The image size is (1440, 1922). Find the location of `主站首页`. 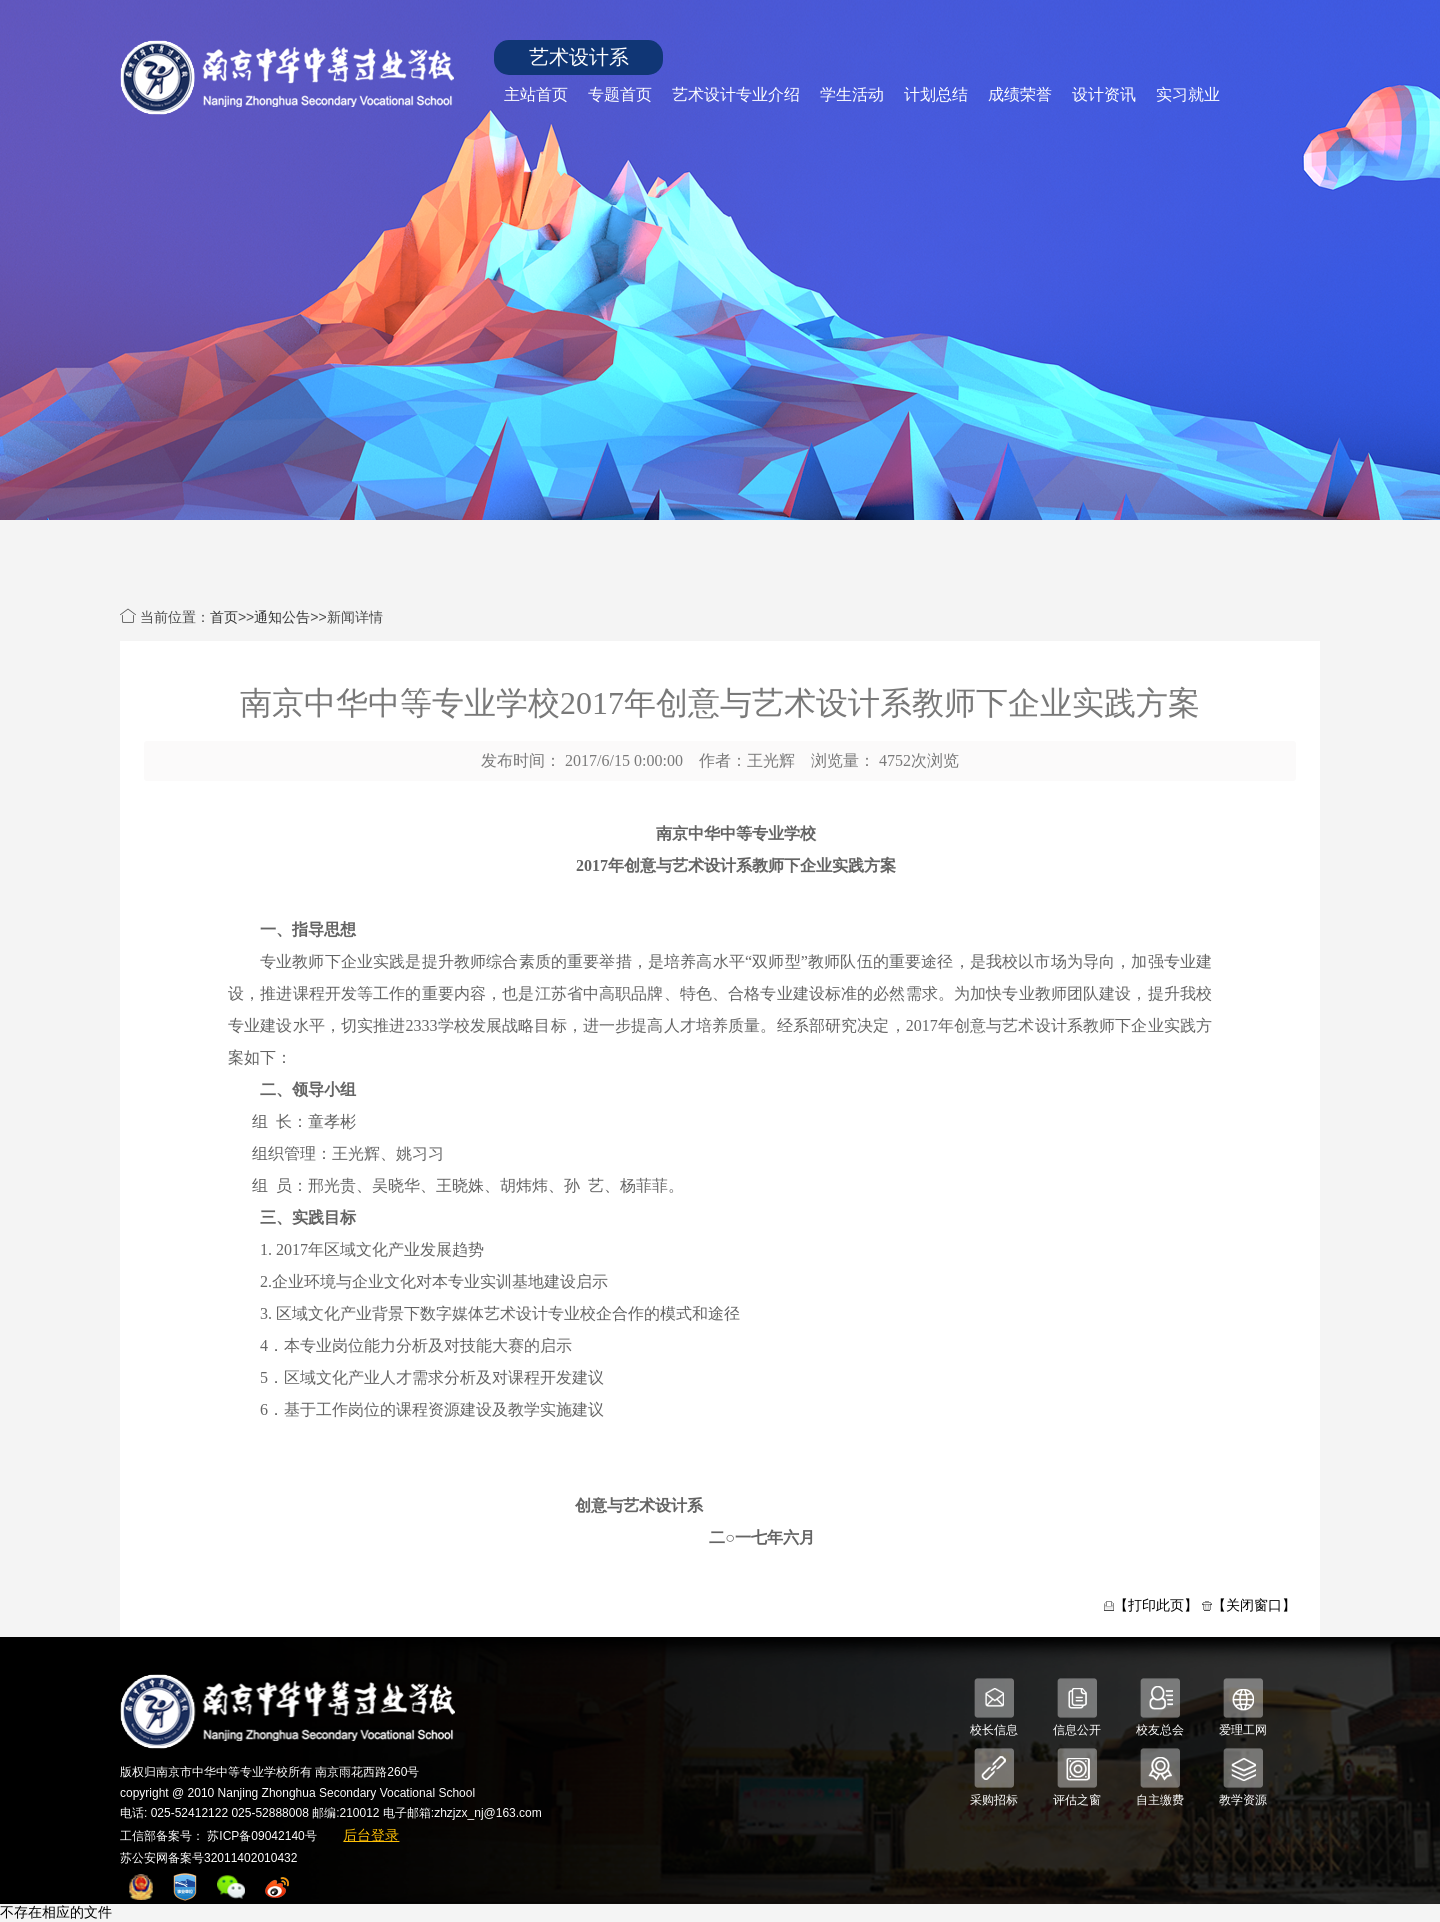

主站首页 is located at coordinates (536, 94).